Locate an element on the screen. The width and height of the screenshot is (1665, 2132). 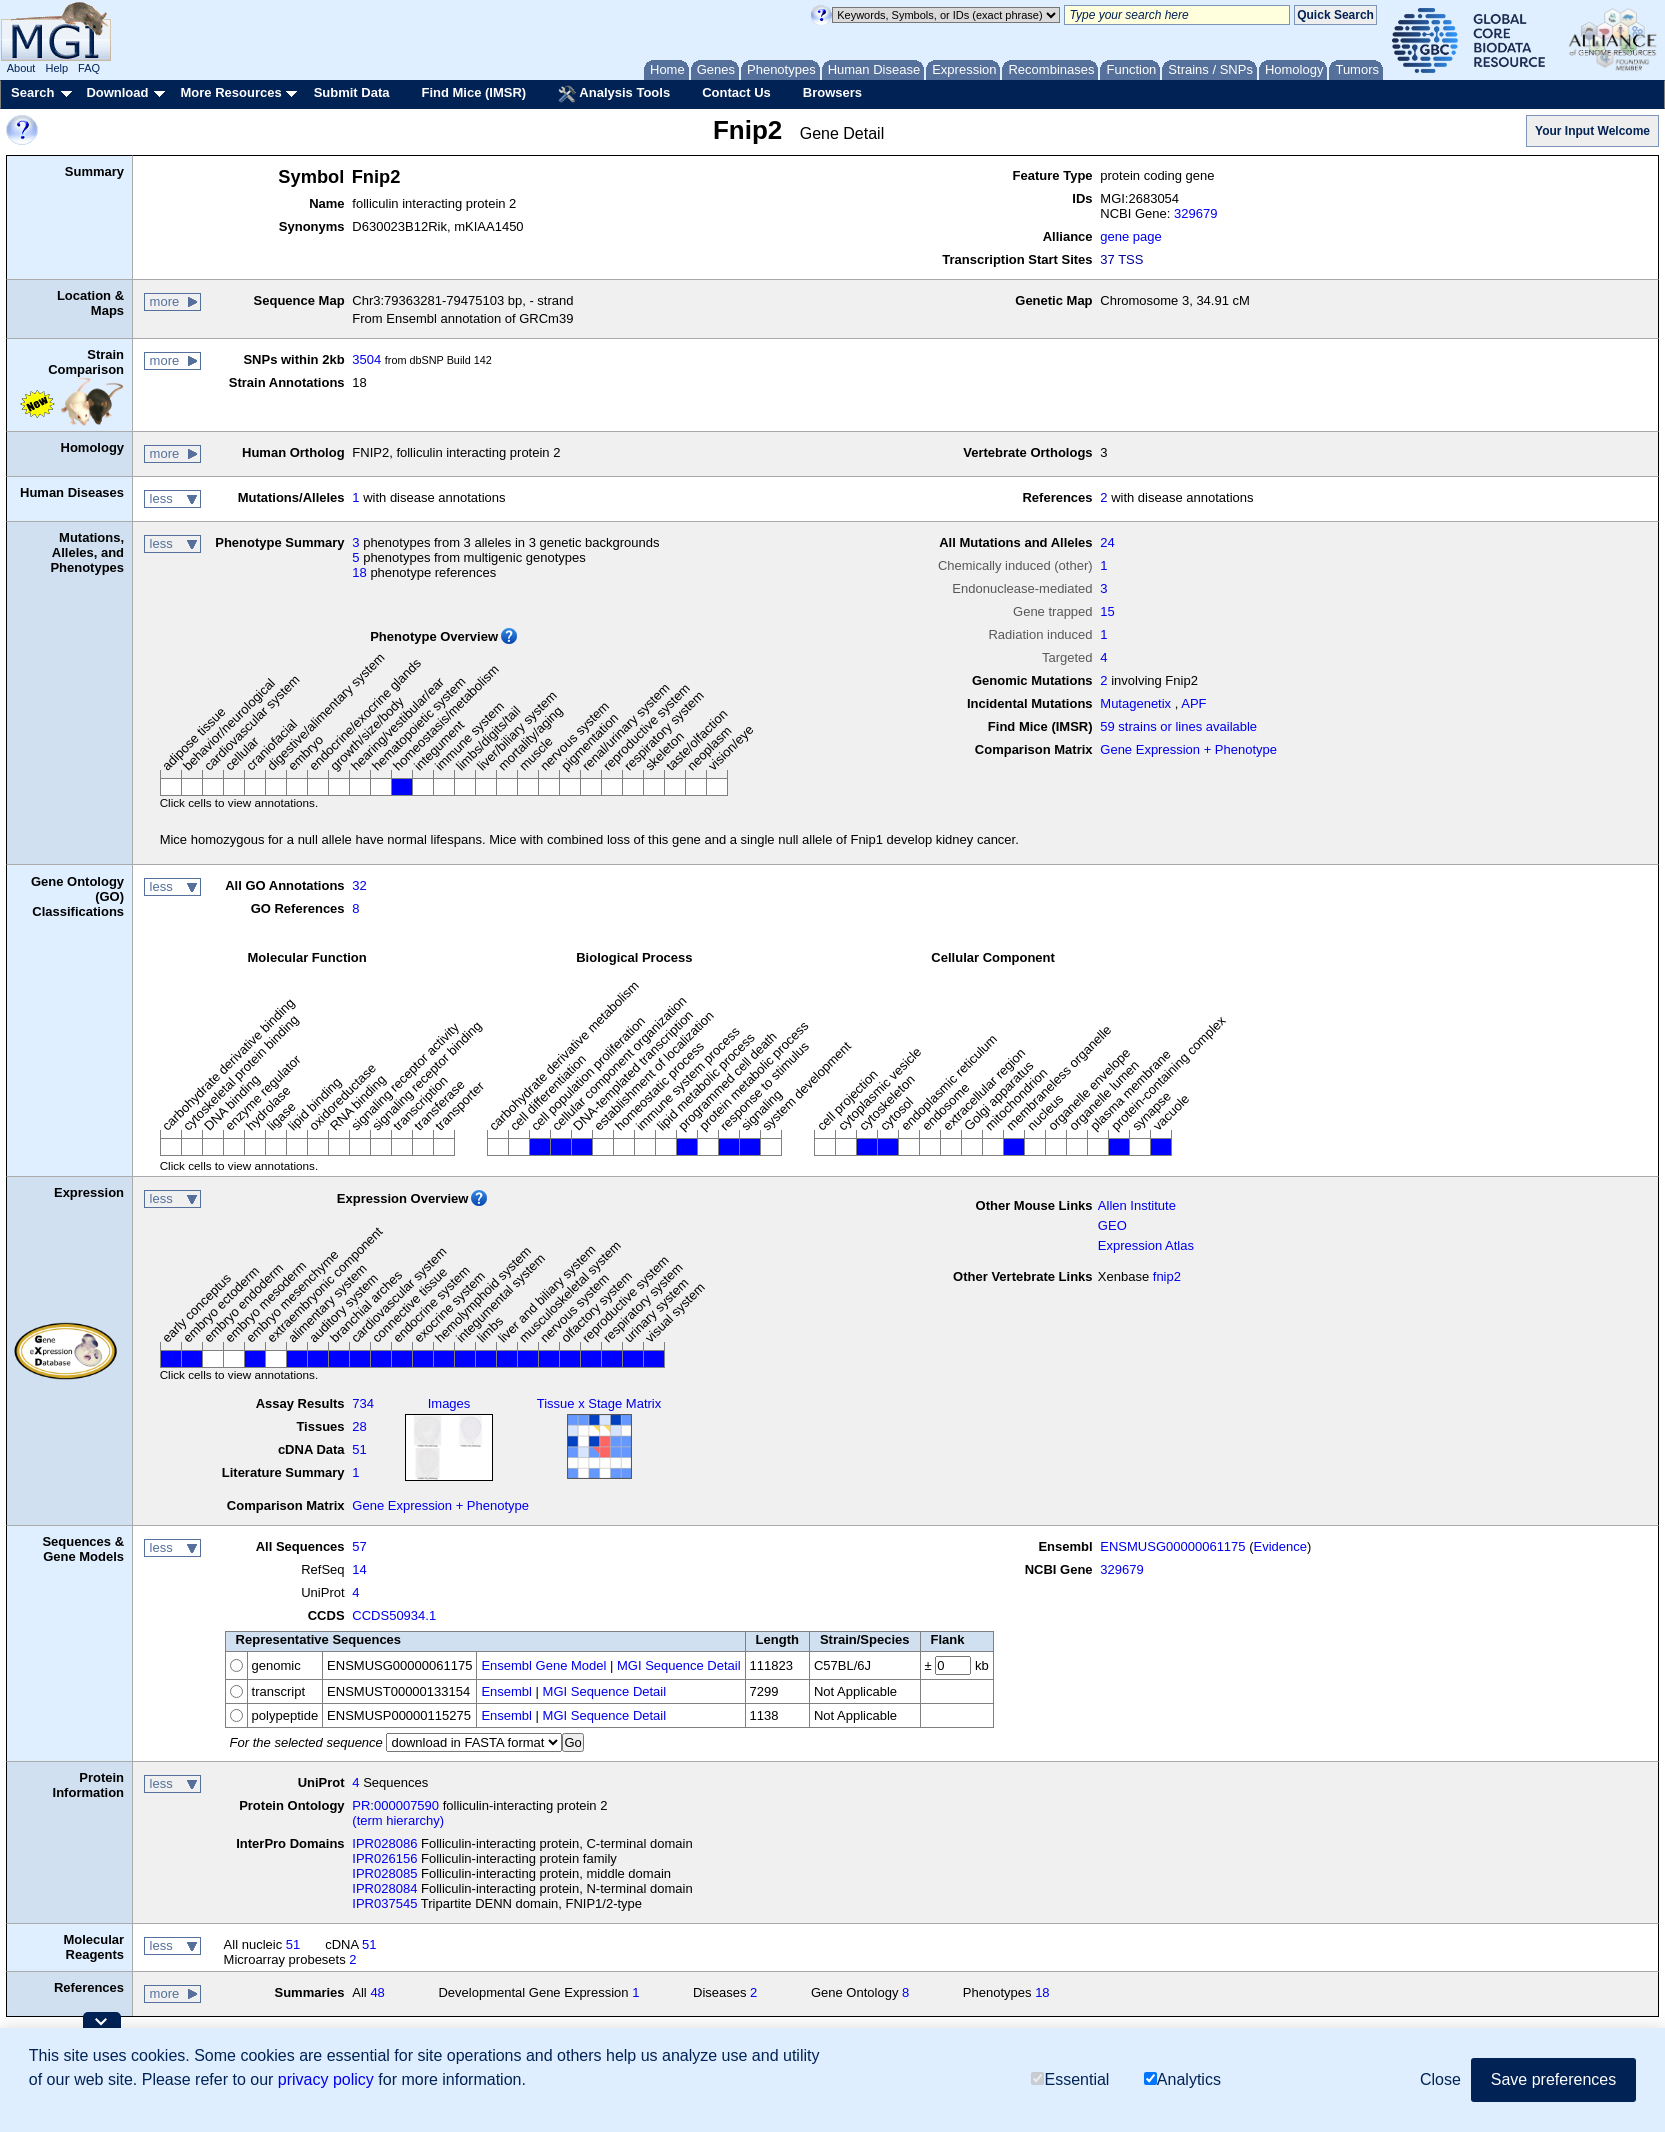
3504 is located at coordinates (366, 359).